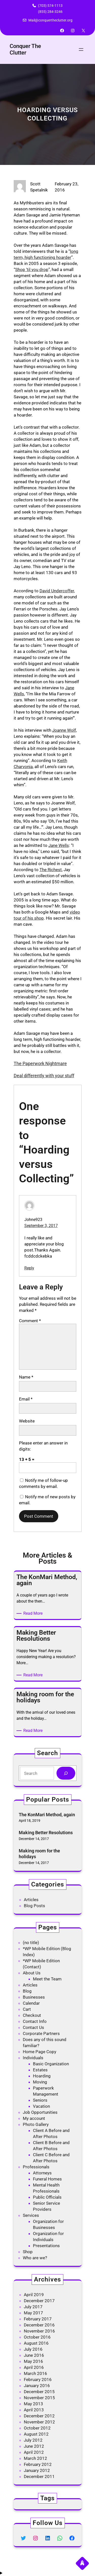  Describe the element at coordinates (34, 2367) in the screenshot. I see `April 2016` at that location.